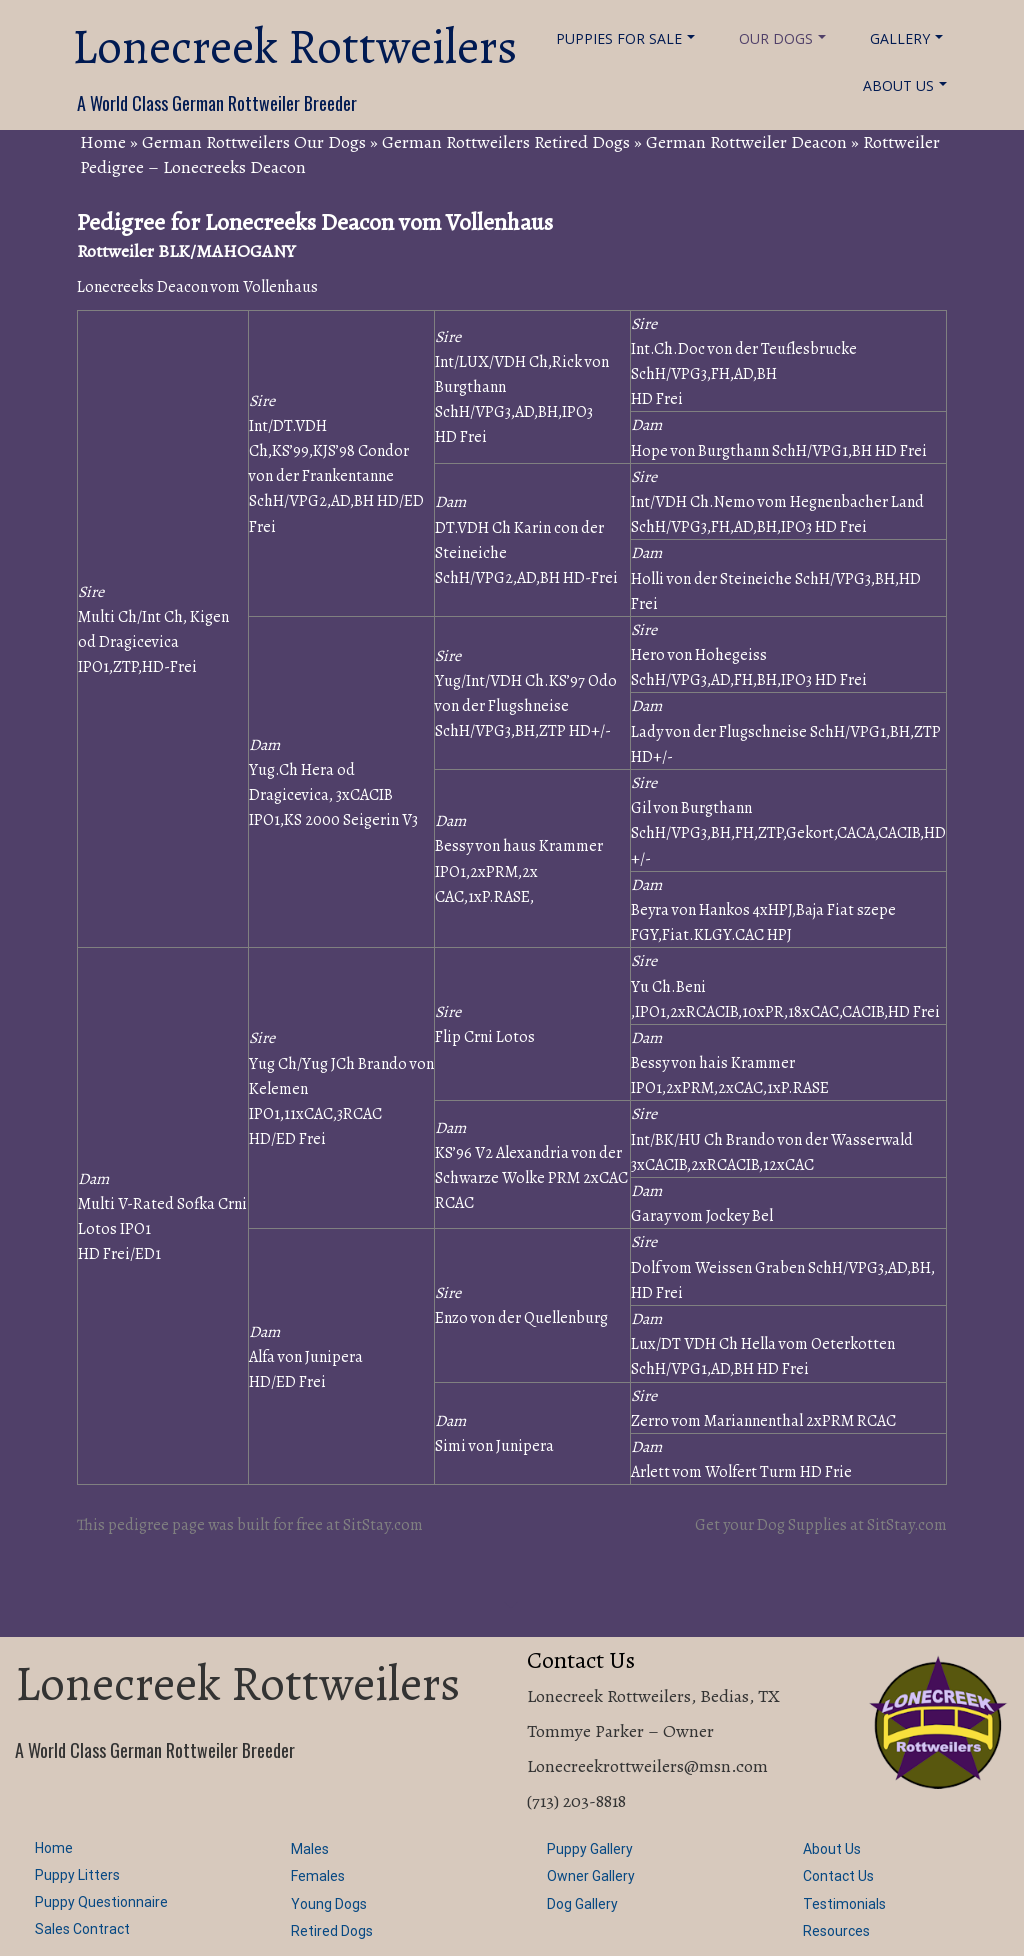  What do you see at coordinates (310, 1849) in the screenshot?
I see `Males` at bounding box center [310, 1849].